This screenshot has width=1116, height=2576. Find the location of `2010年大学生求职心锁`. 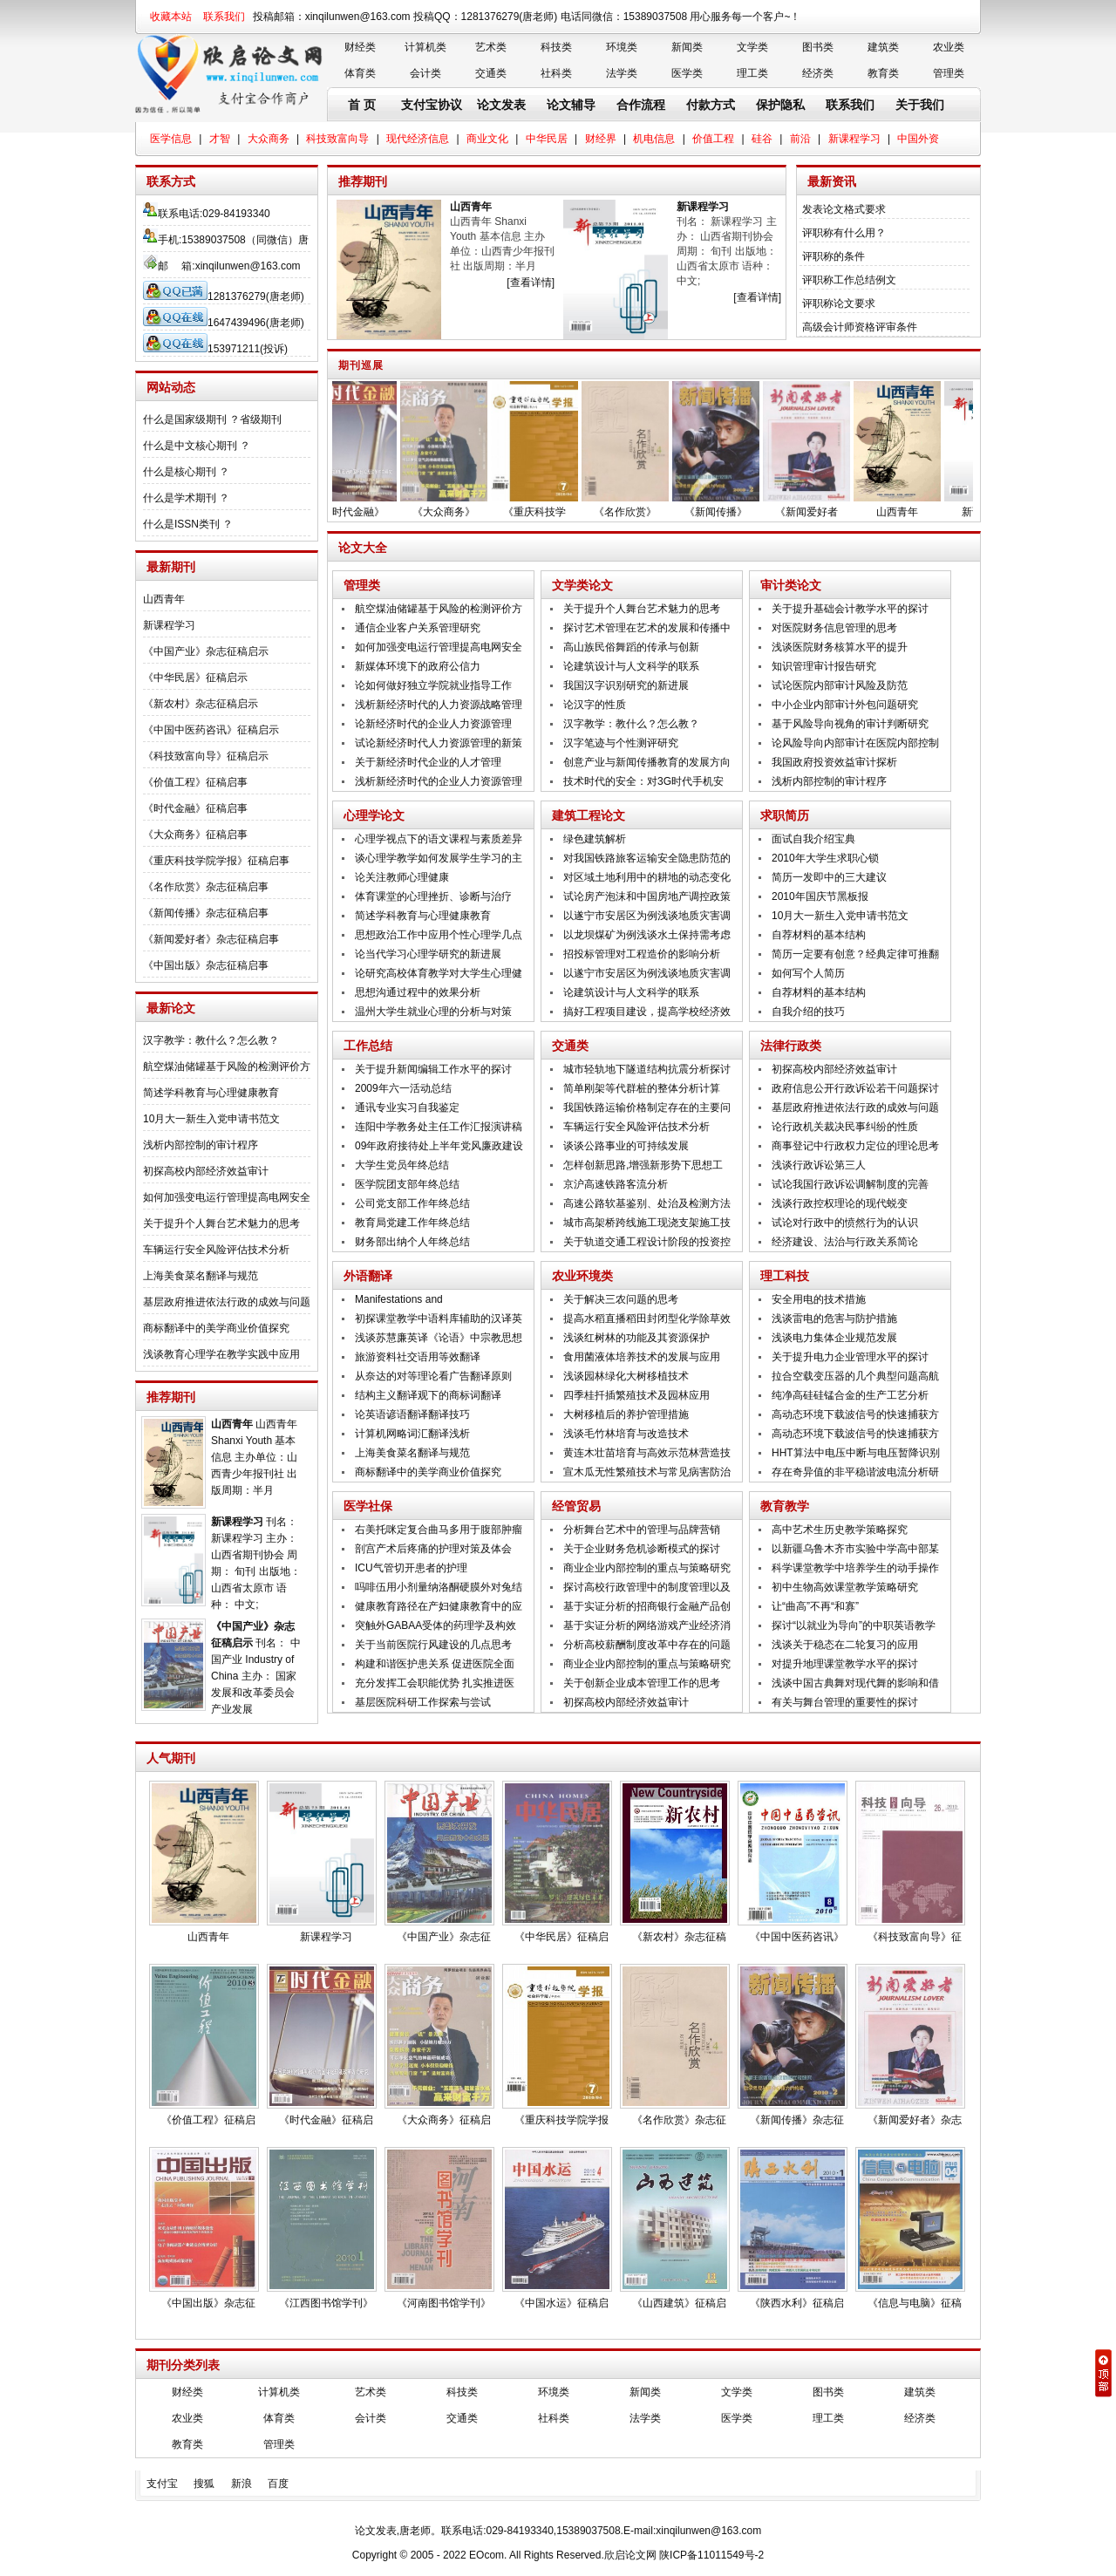

2010年大学生求职心锁 is located at coordinates (825, 858).